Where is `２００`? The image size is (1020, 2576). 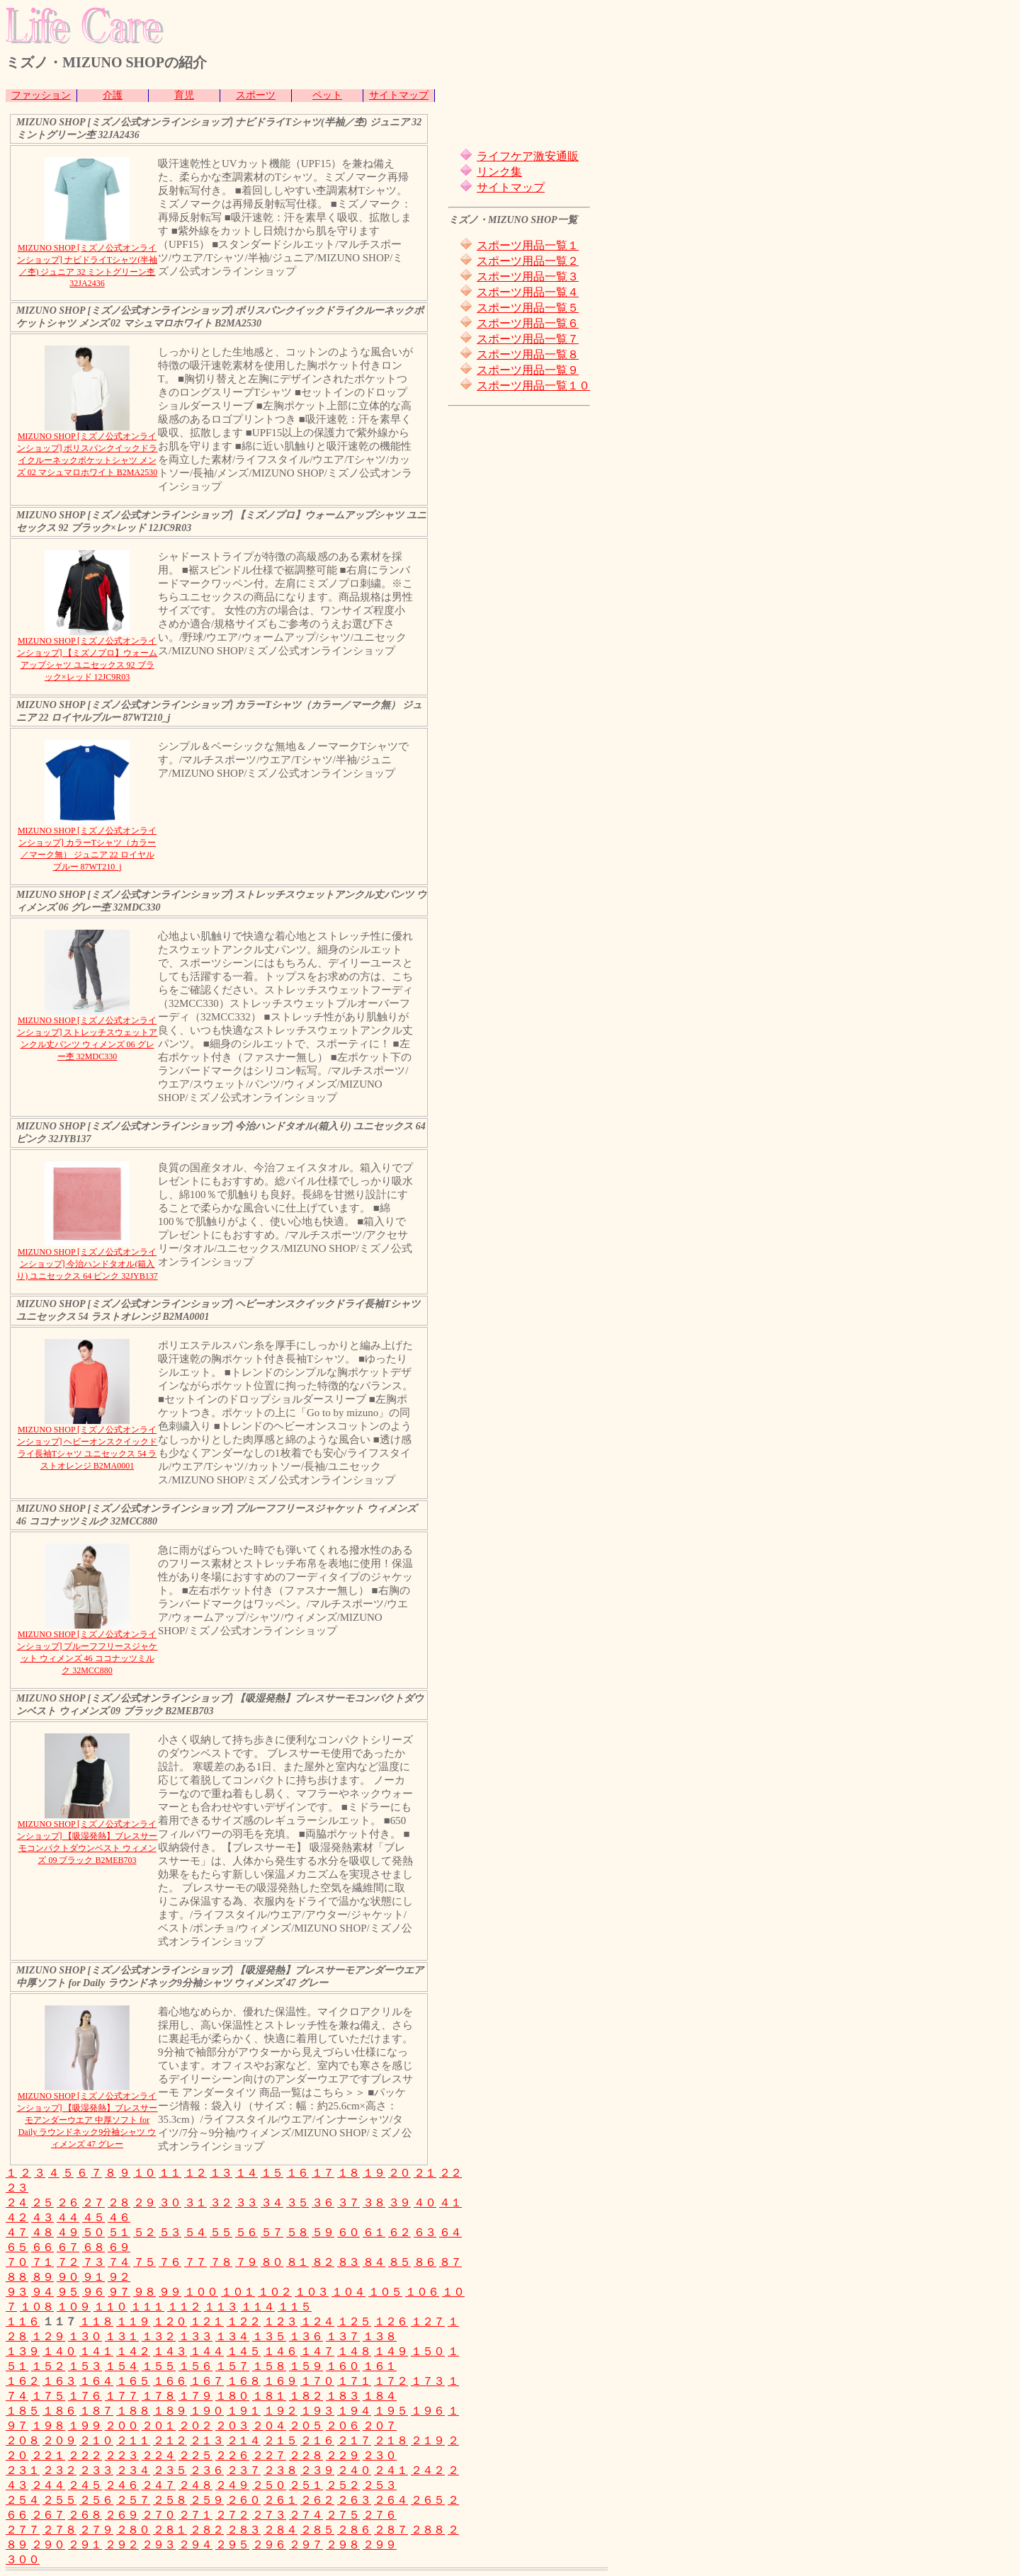
２００ is located at coordinates (122, 2426).